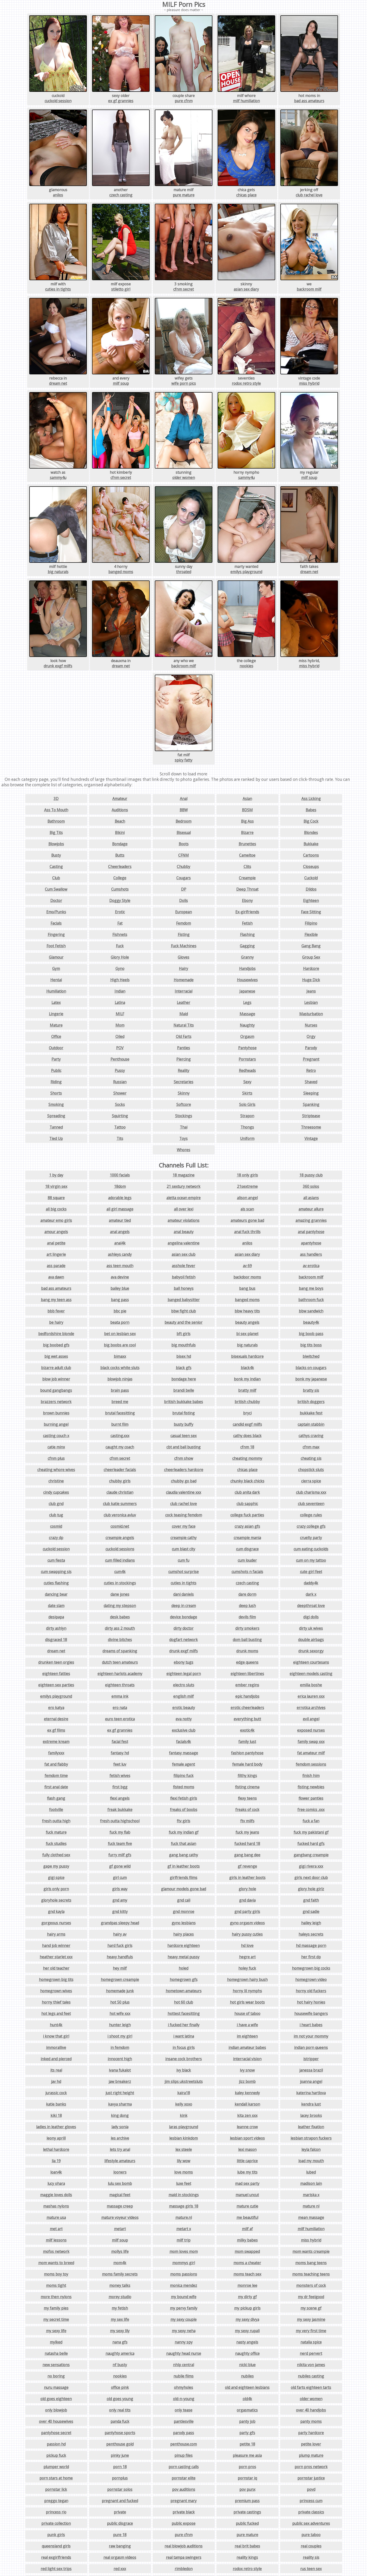 This screenshot has height=2576, width=367. What do you see at coordinates (56, 2194) in the screenshot?
I see `maggie loves dolls` at bounding box center [56, 2194].